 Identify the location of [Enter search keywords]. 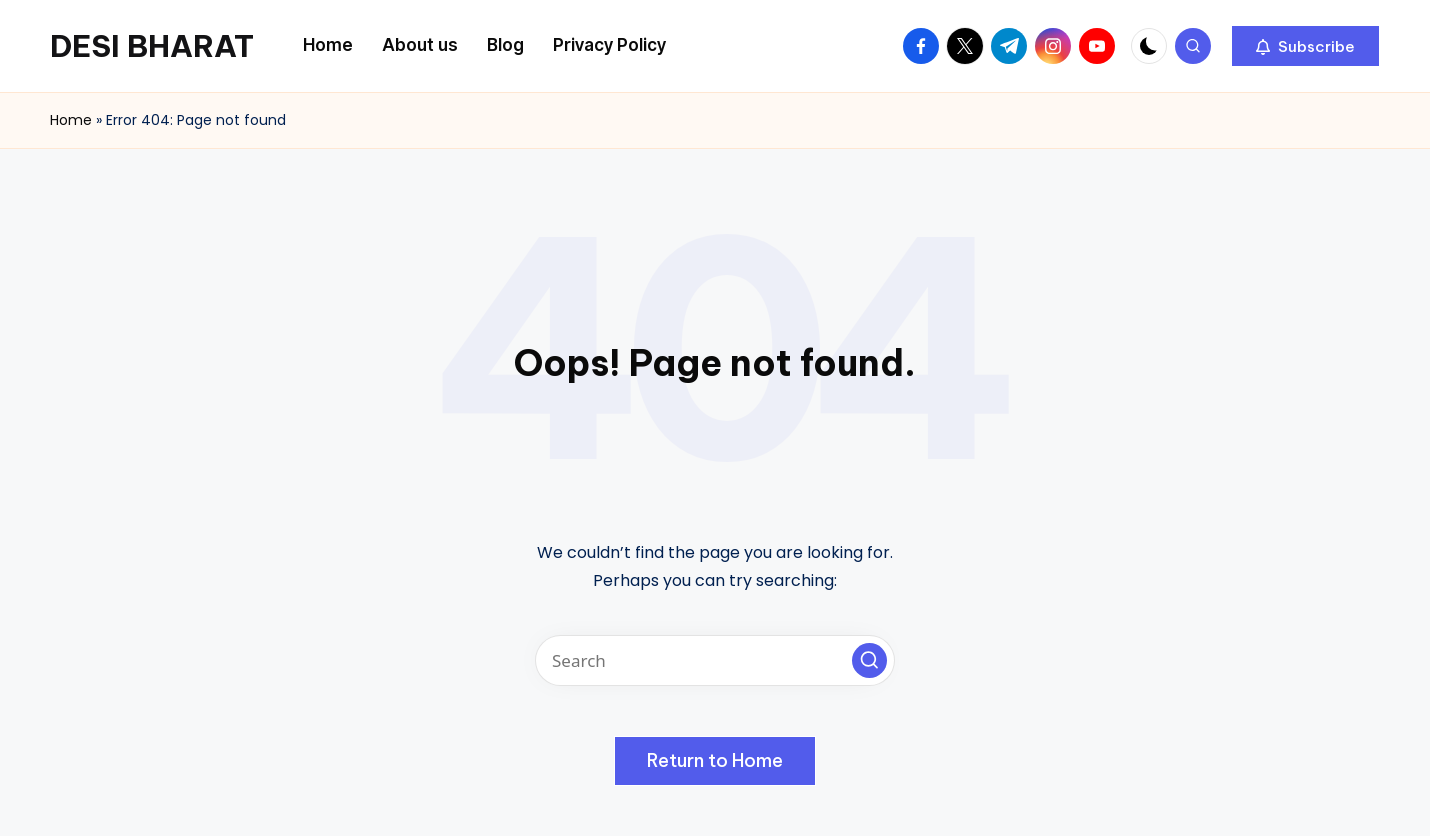
(715, 660).